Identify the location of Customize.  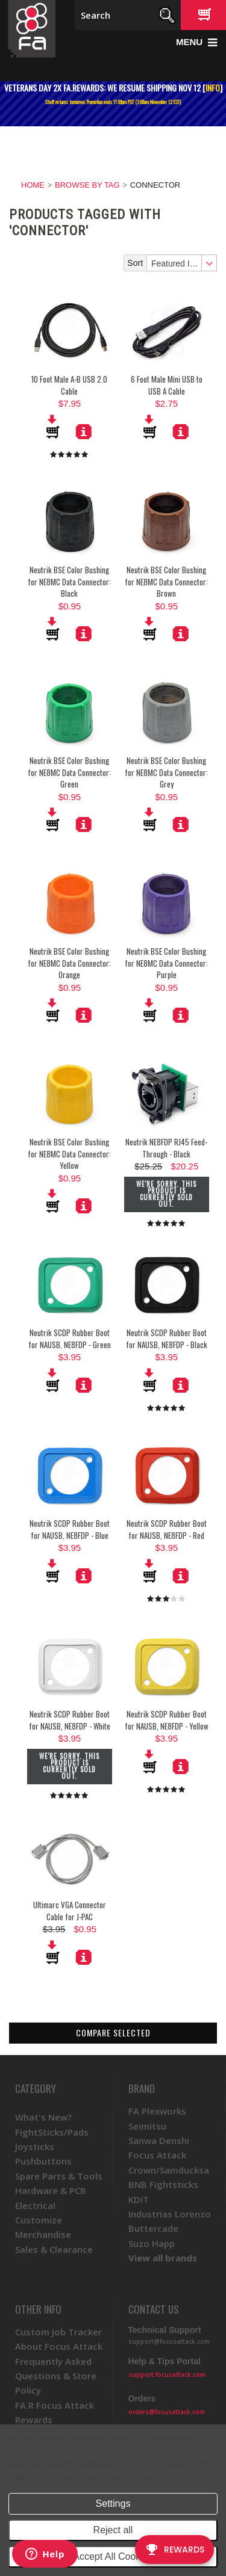
(38, 2220).